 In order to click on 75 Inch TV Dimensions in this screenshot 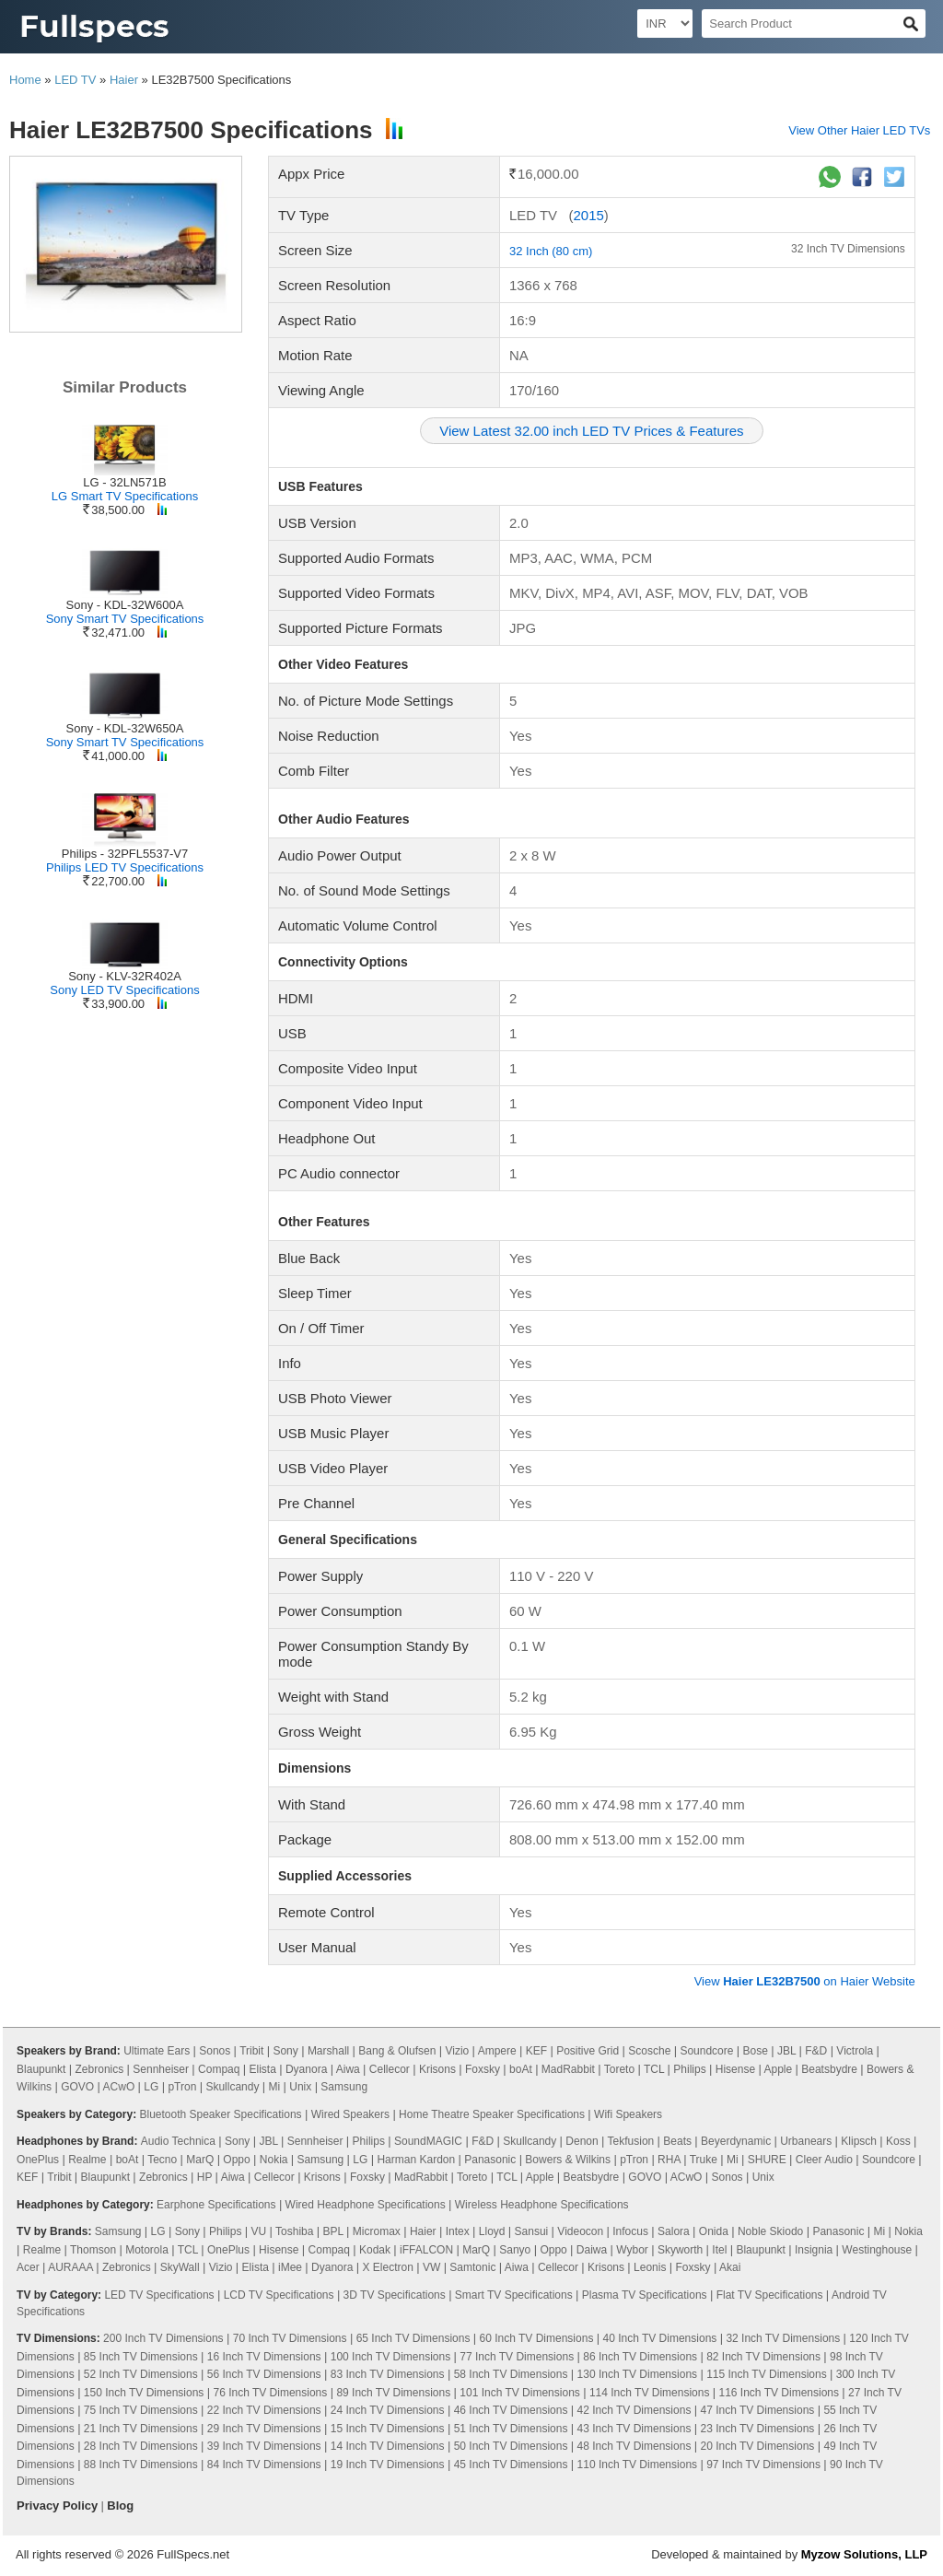, I will do `click(141, 2410)`.